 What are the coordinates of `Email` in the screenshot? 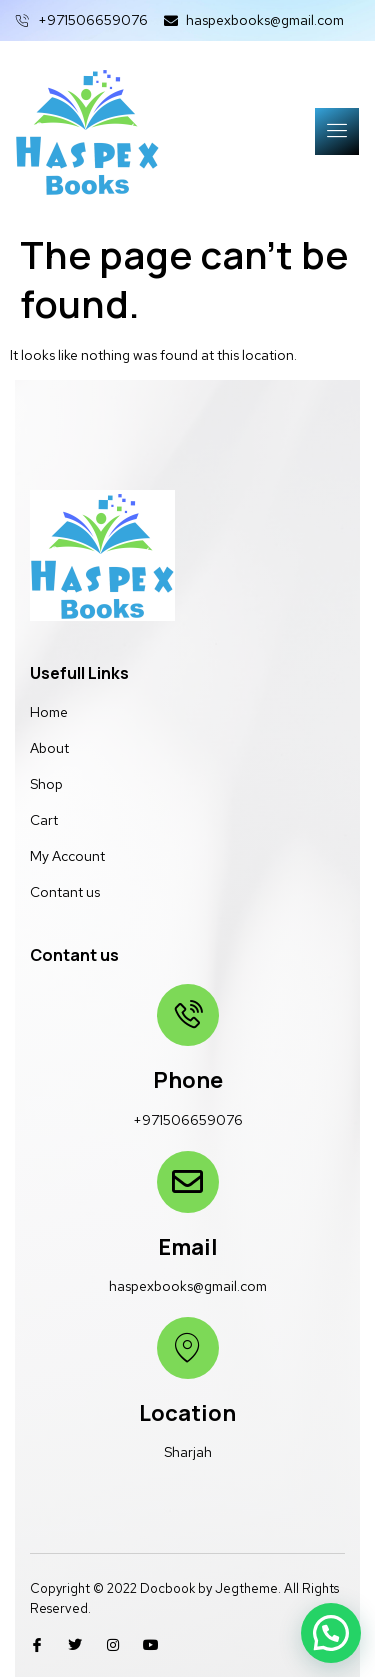 It's located at (188, 1247).